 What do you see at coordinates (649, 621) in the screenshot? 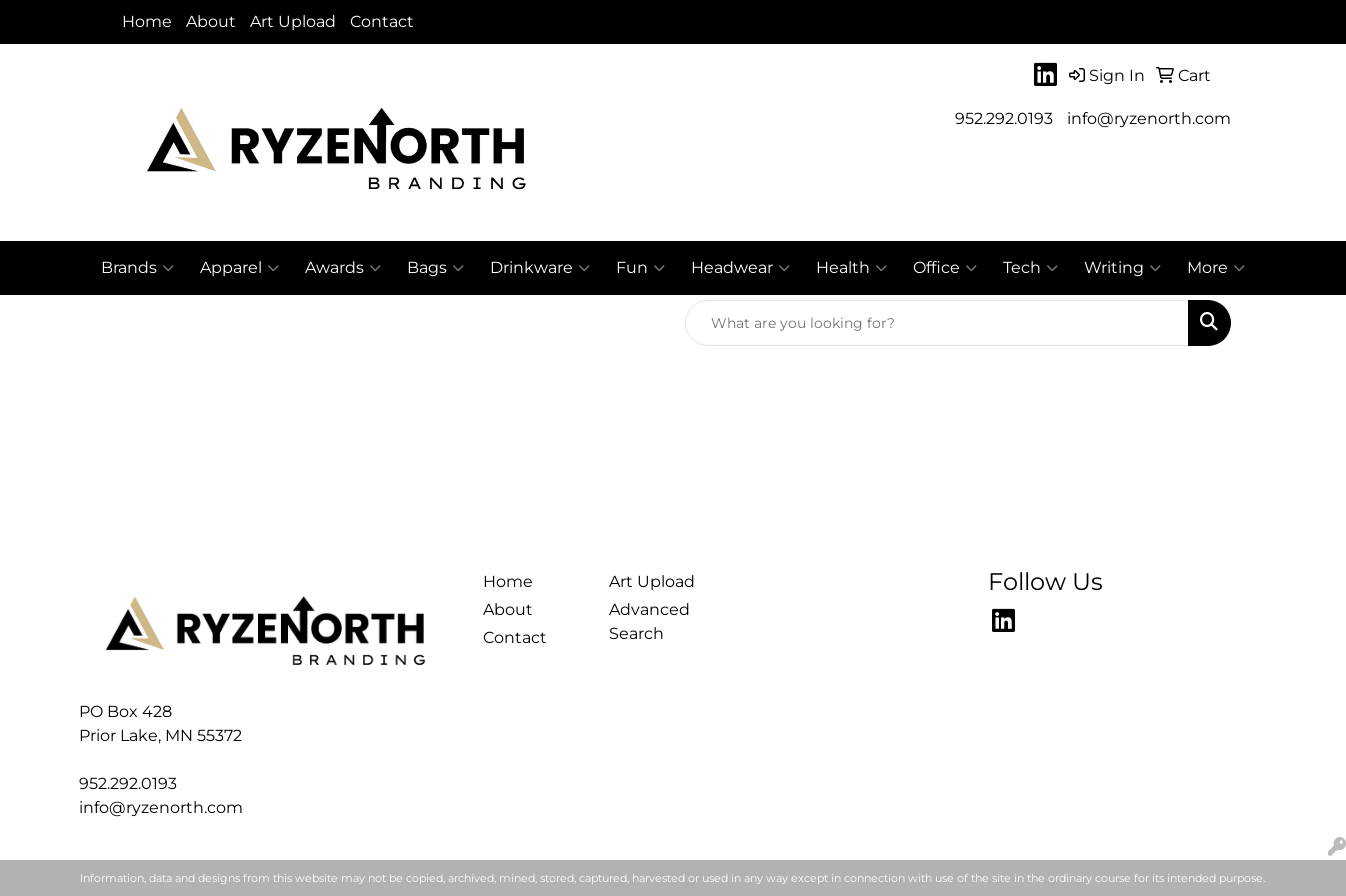
I see `Advanced Search` at bounding box center [649, 621].